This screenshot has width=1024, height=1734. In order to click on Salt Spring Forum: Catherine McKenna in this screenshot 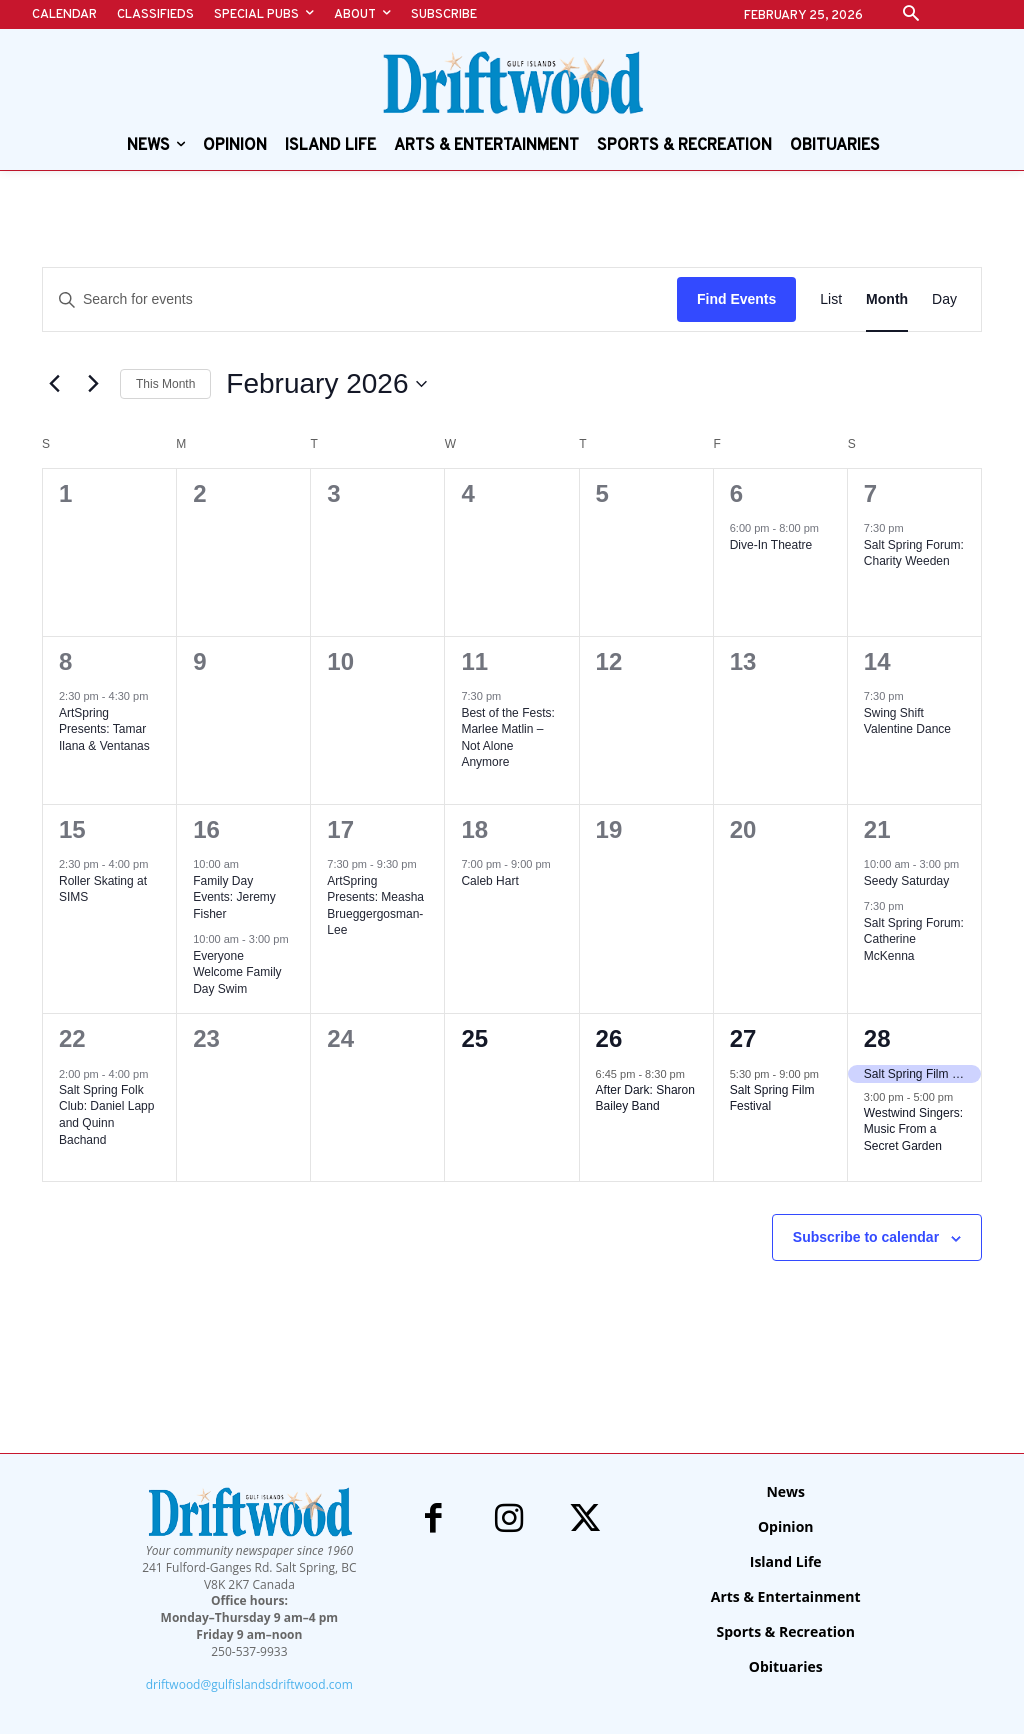, I will do `click(914, 939)`.